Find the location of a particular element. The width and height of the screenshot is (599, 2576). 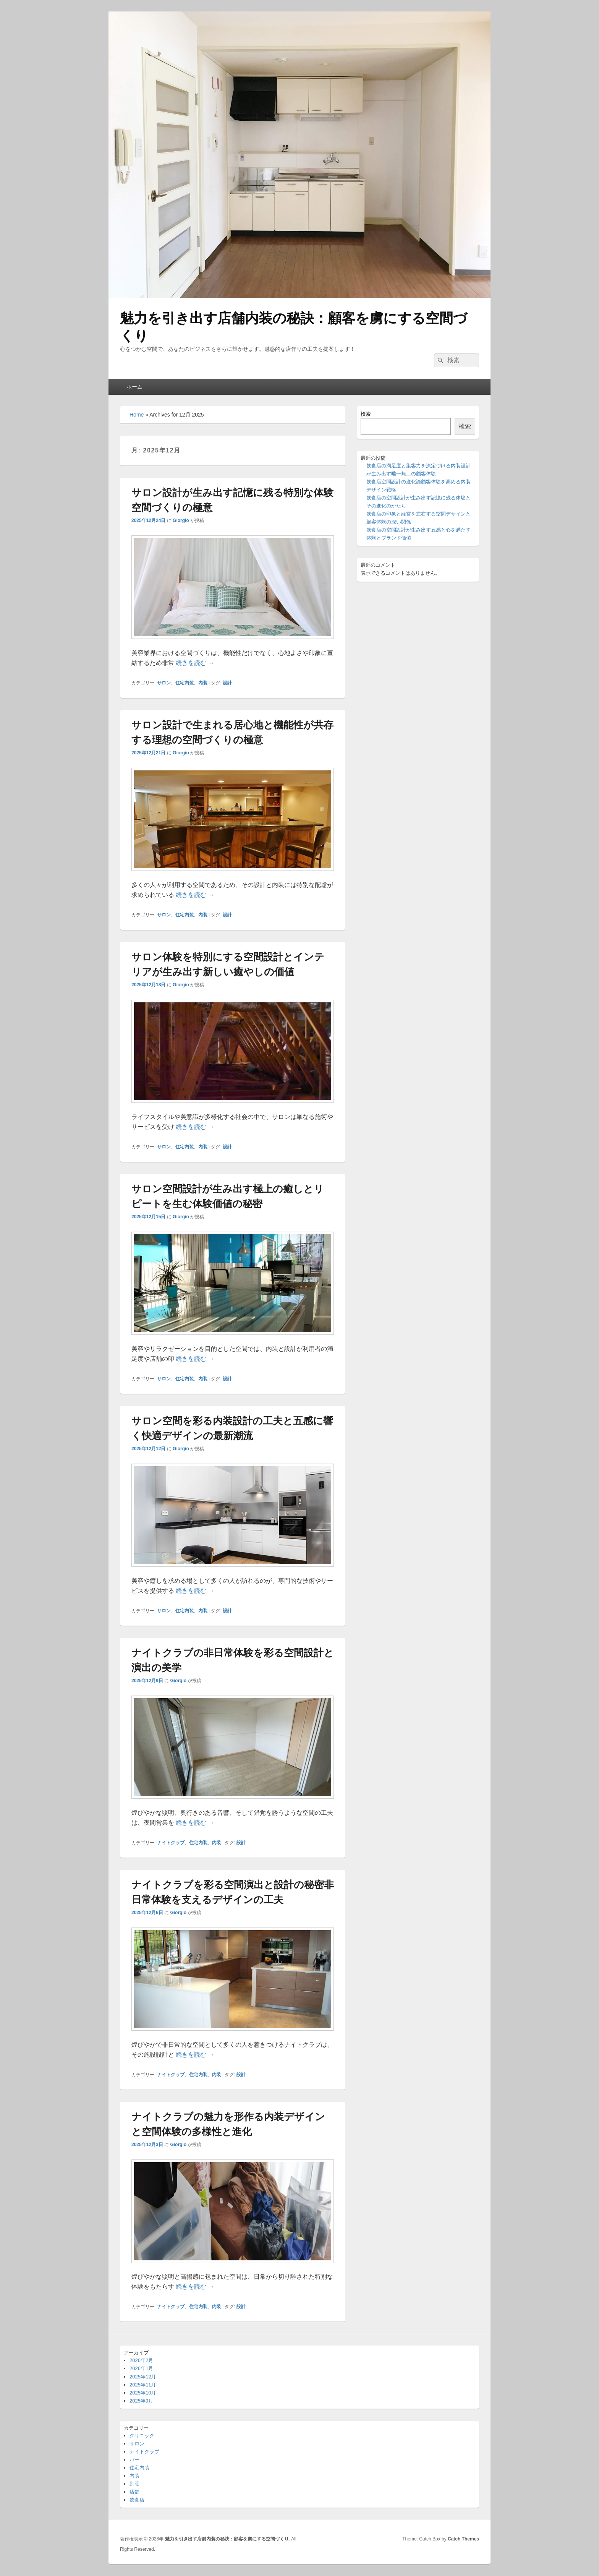

Giorgio is located at coordinates (181, 520).